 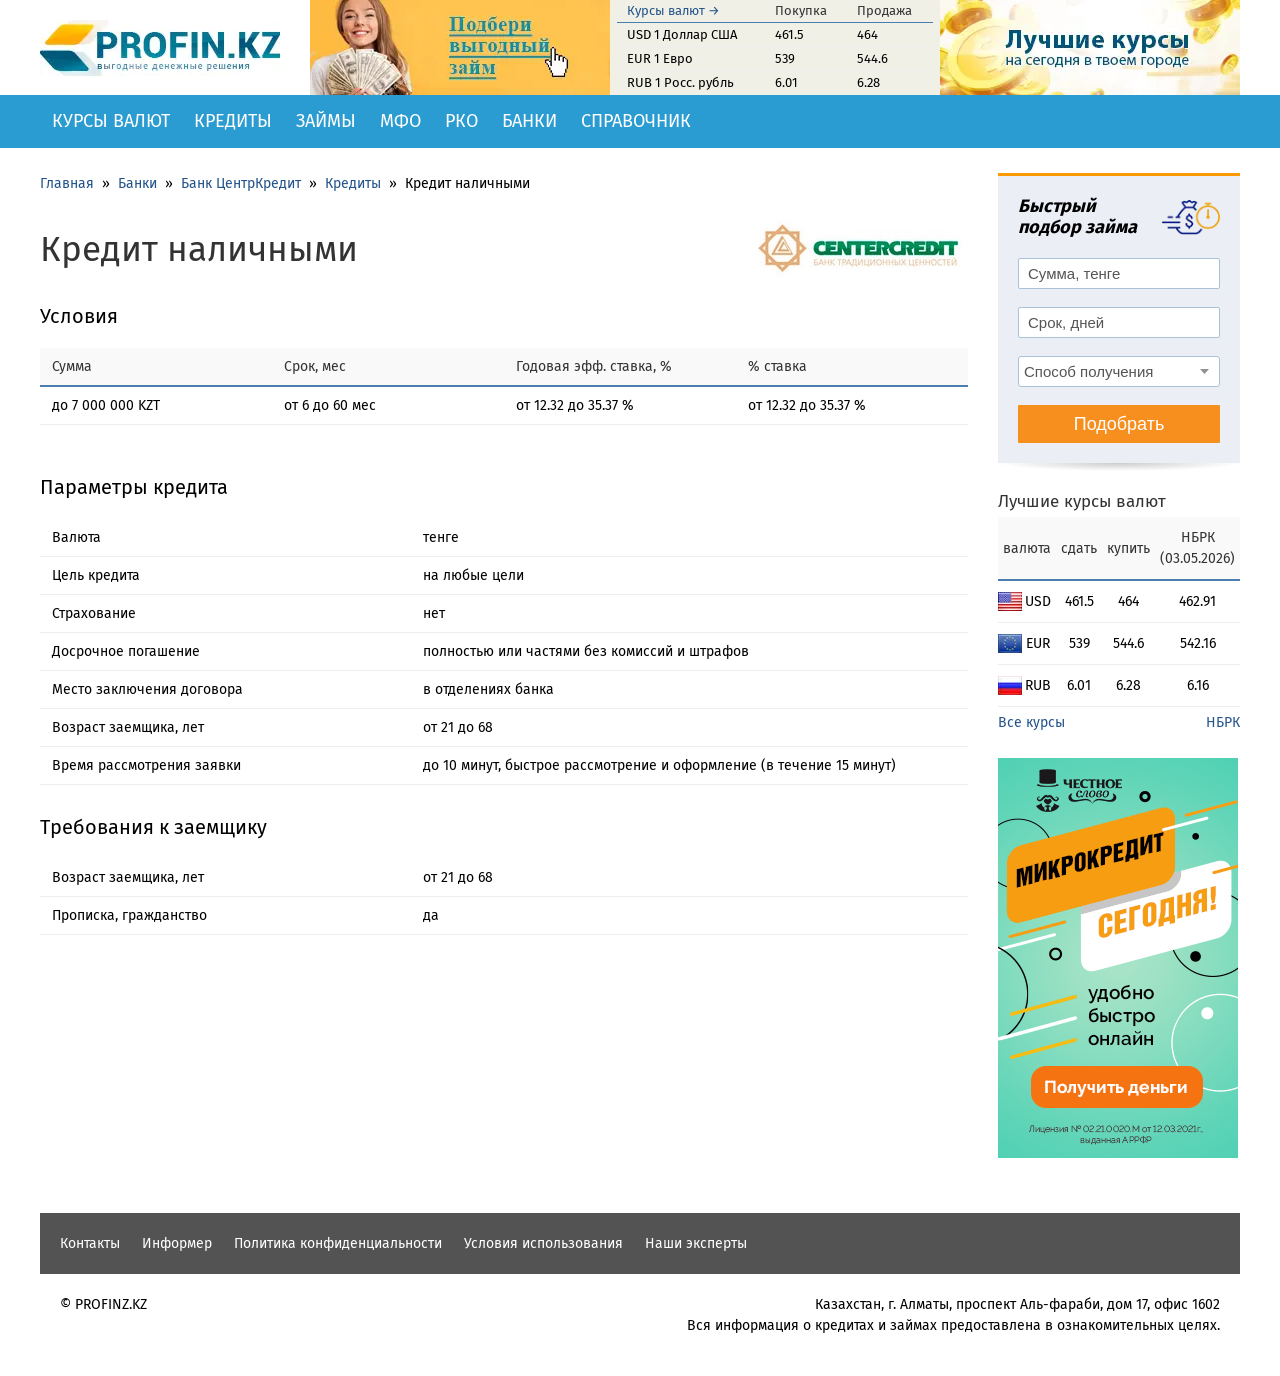 What do you see at coordinates (241, 183) in the screenshot?
I see `Банк ЦентрКредит` at bounding box center [241, 183].